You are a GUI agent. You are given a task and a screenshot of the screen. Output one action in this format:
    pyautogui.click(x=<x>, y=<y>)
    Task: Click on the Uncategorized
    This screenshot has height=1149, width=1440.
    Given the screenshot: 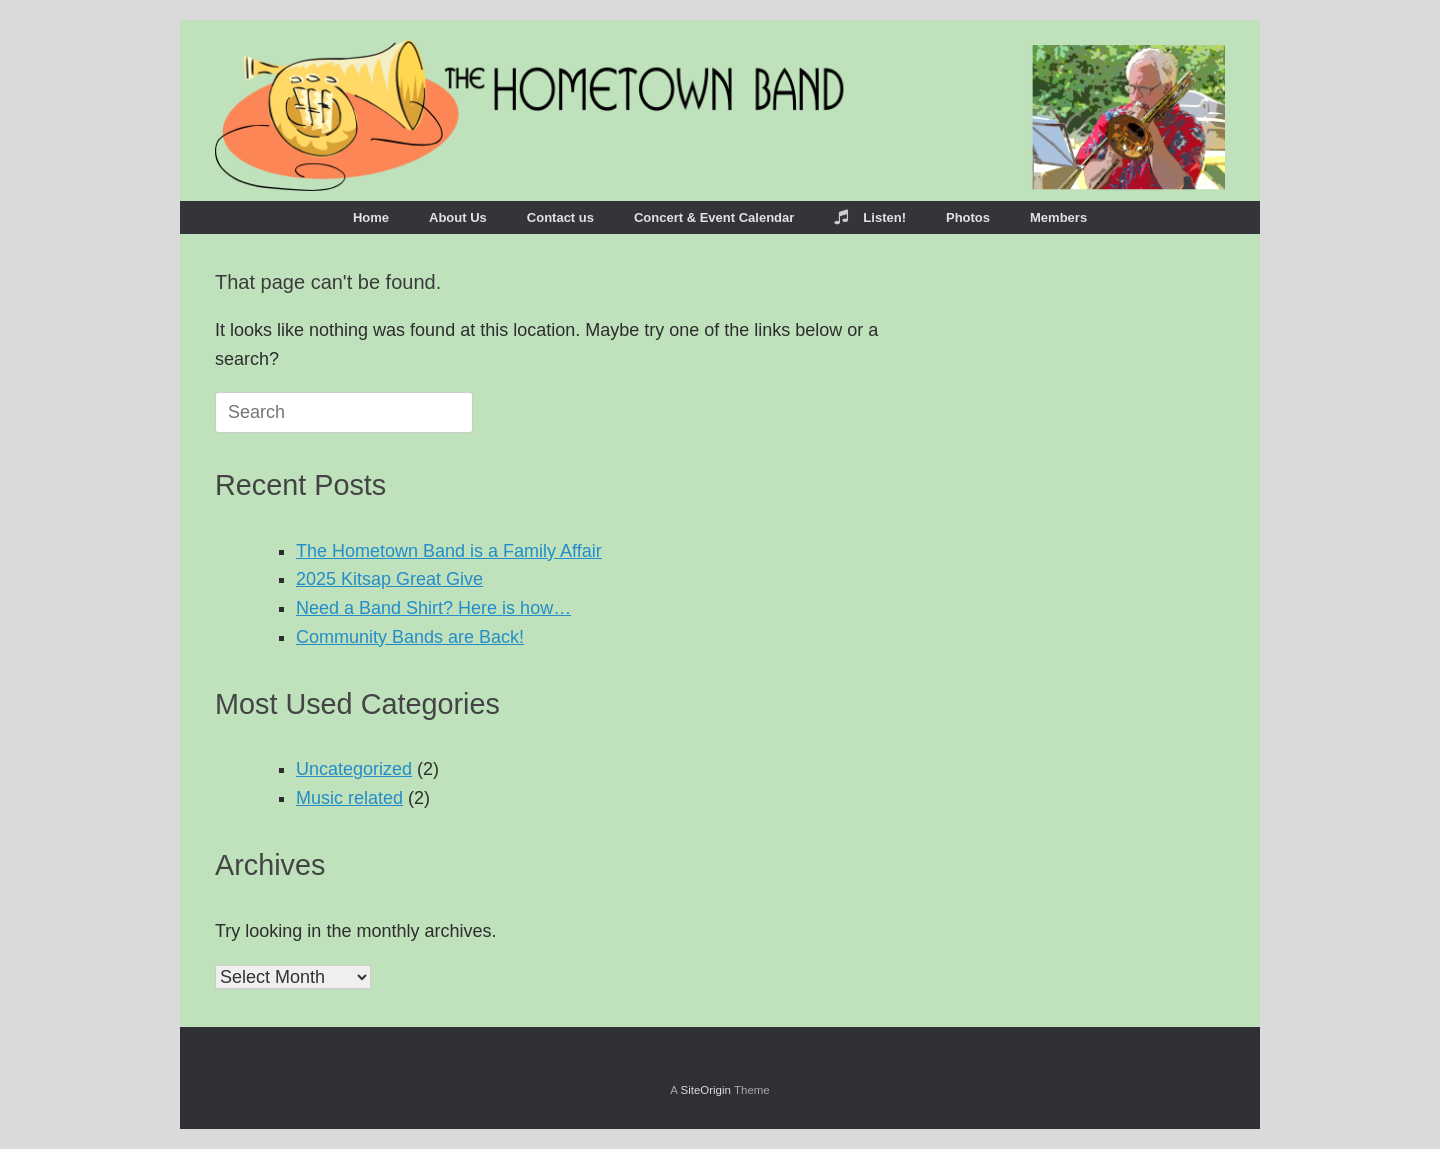 What is the action you would take?
    pyautogui.click(x=354, y=769)
    